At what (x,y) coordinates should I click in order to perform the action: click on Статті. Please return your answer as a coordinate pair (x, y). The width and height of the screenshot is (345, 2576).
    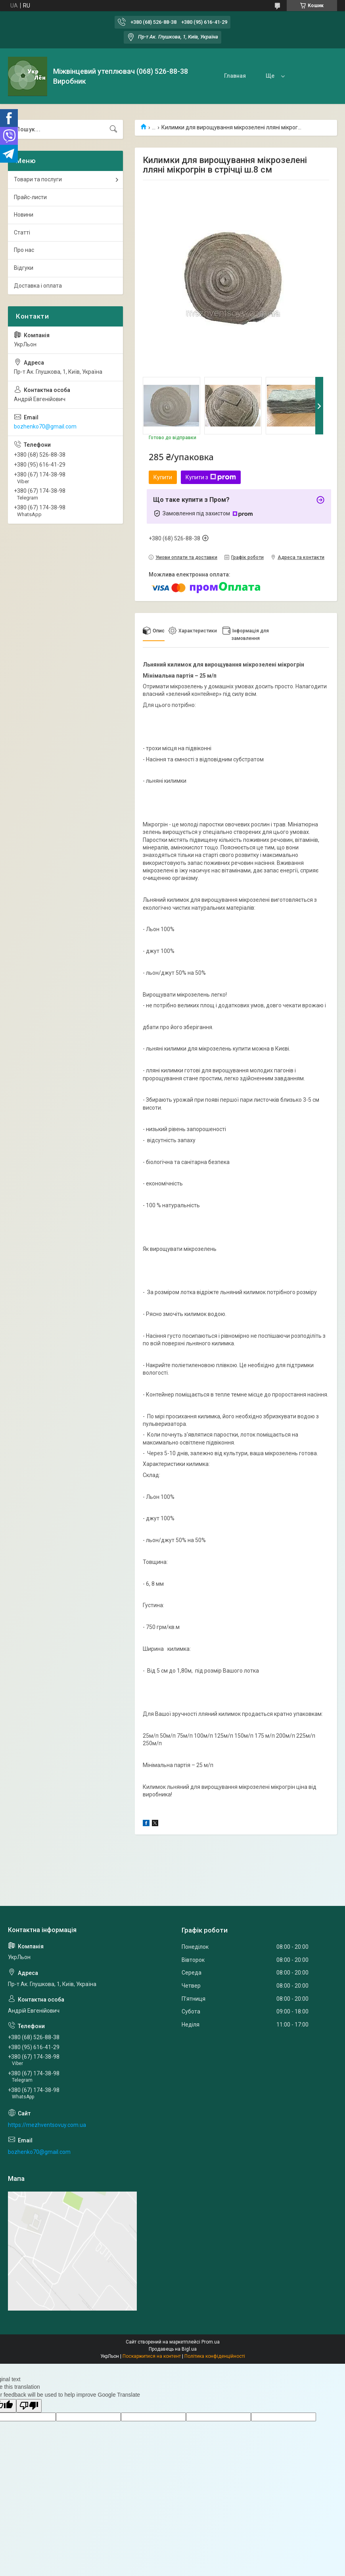
    Looking at the image, I should click on (22, 232).